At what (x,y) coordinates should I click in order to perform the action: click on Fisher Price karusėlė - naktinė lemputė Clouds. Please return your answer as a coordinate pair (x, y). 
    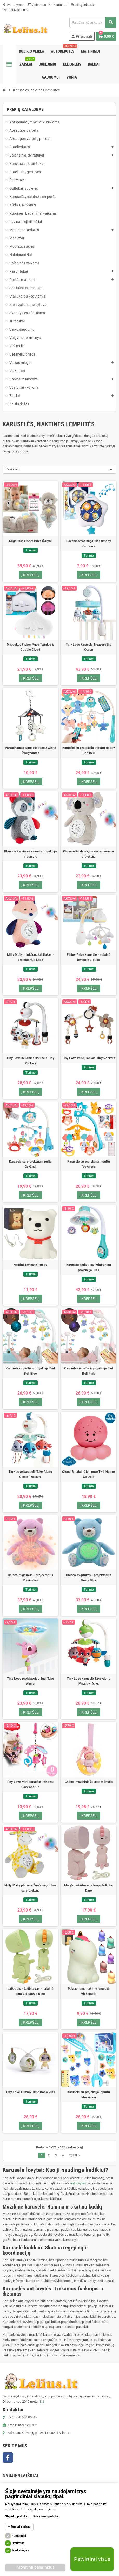
    Looking at the image, I should click on (88, 957).